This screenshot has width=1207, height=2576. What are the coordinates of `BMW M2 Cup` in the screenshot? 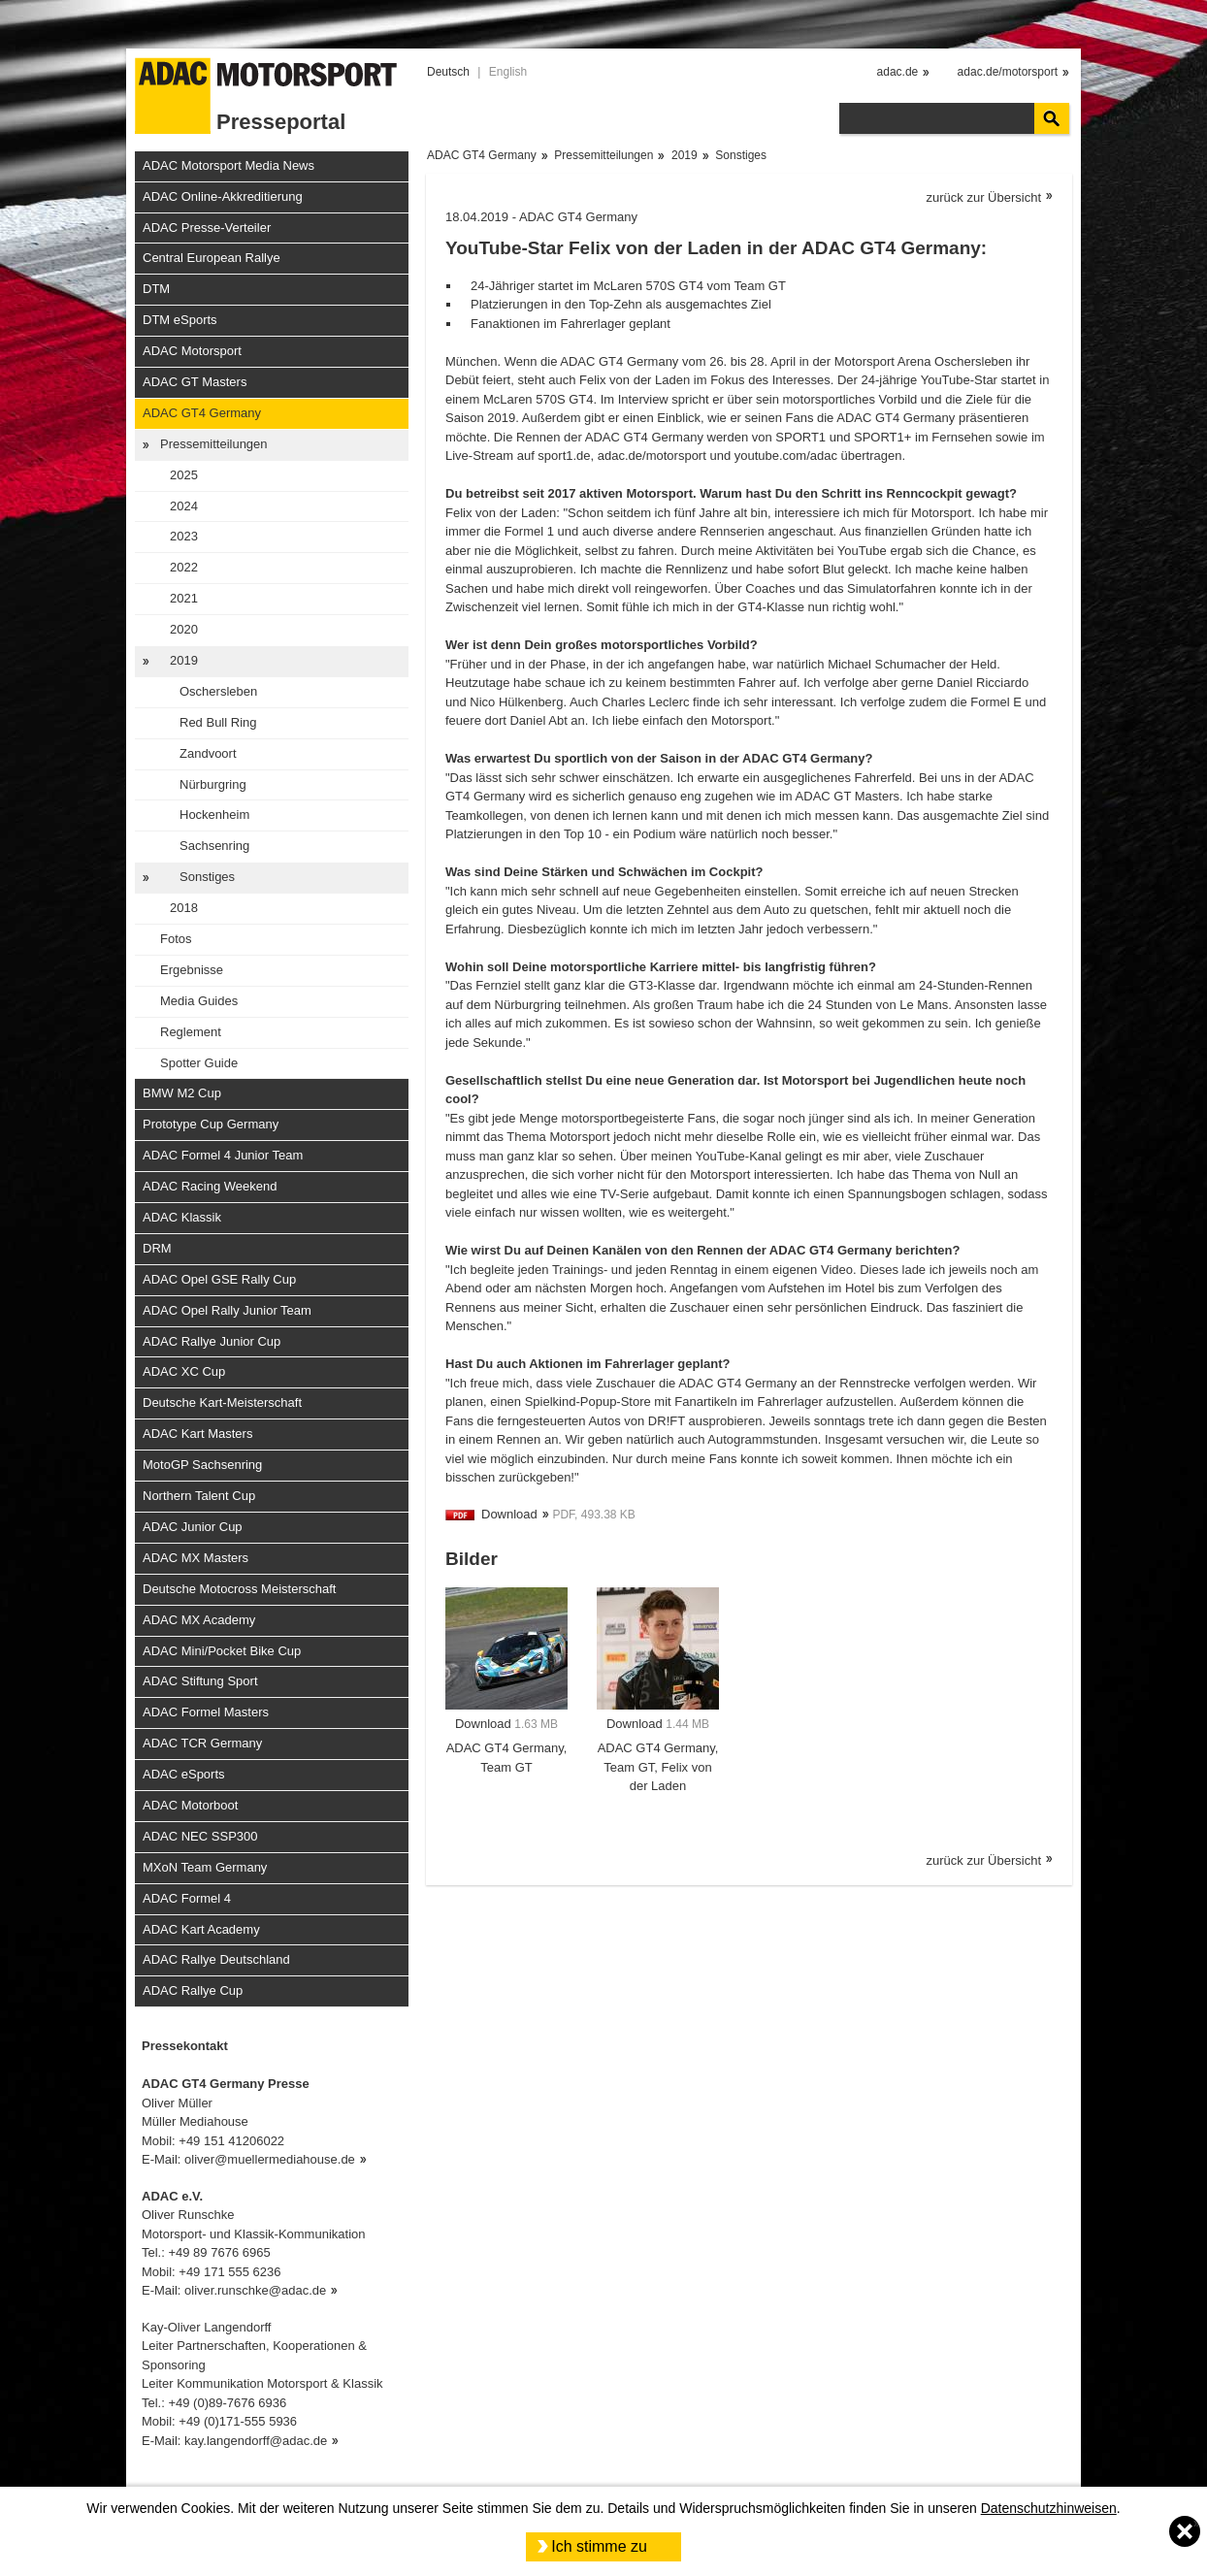 It's located at (182, 1093).